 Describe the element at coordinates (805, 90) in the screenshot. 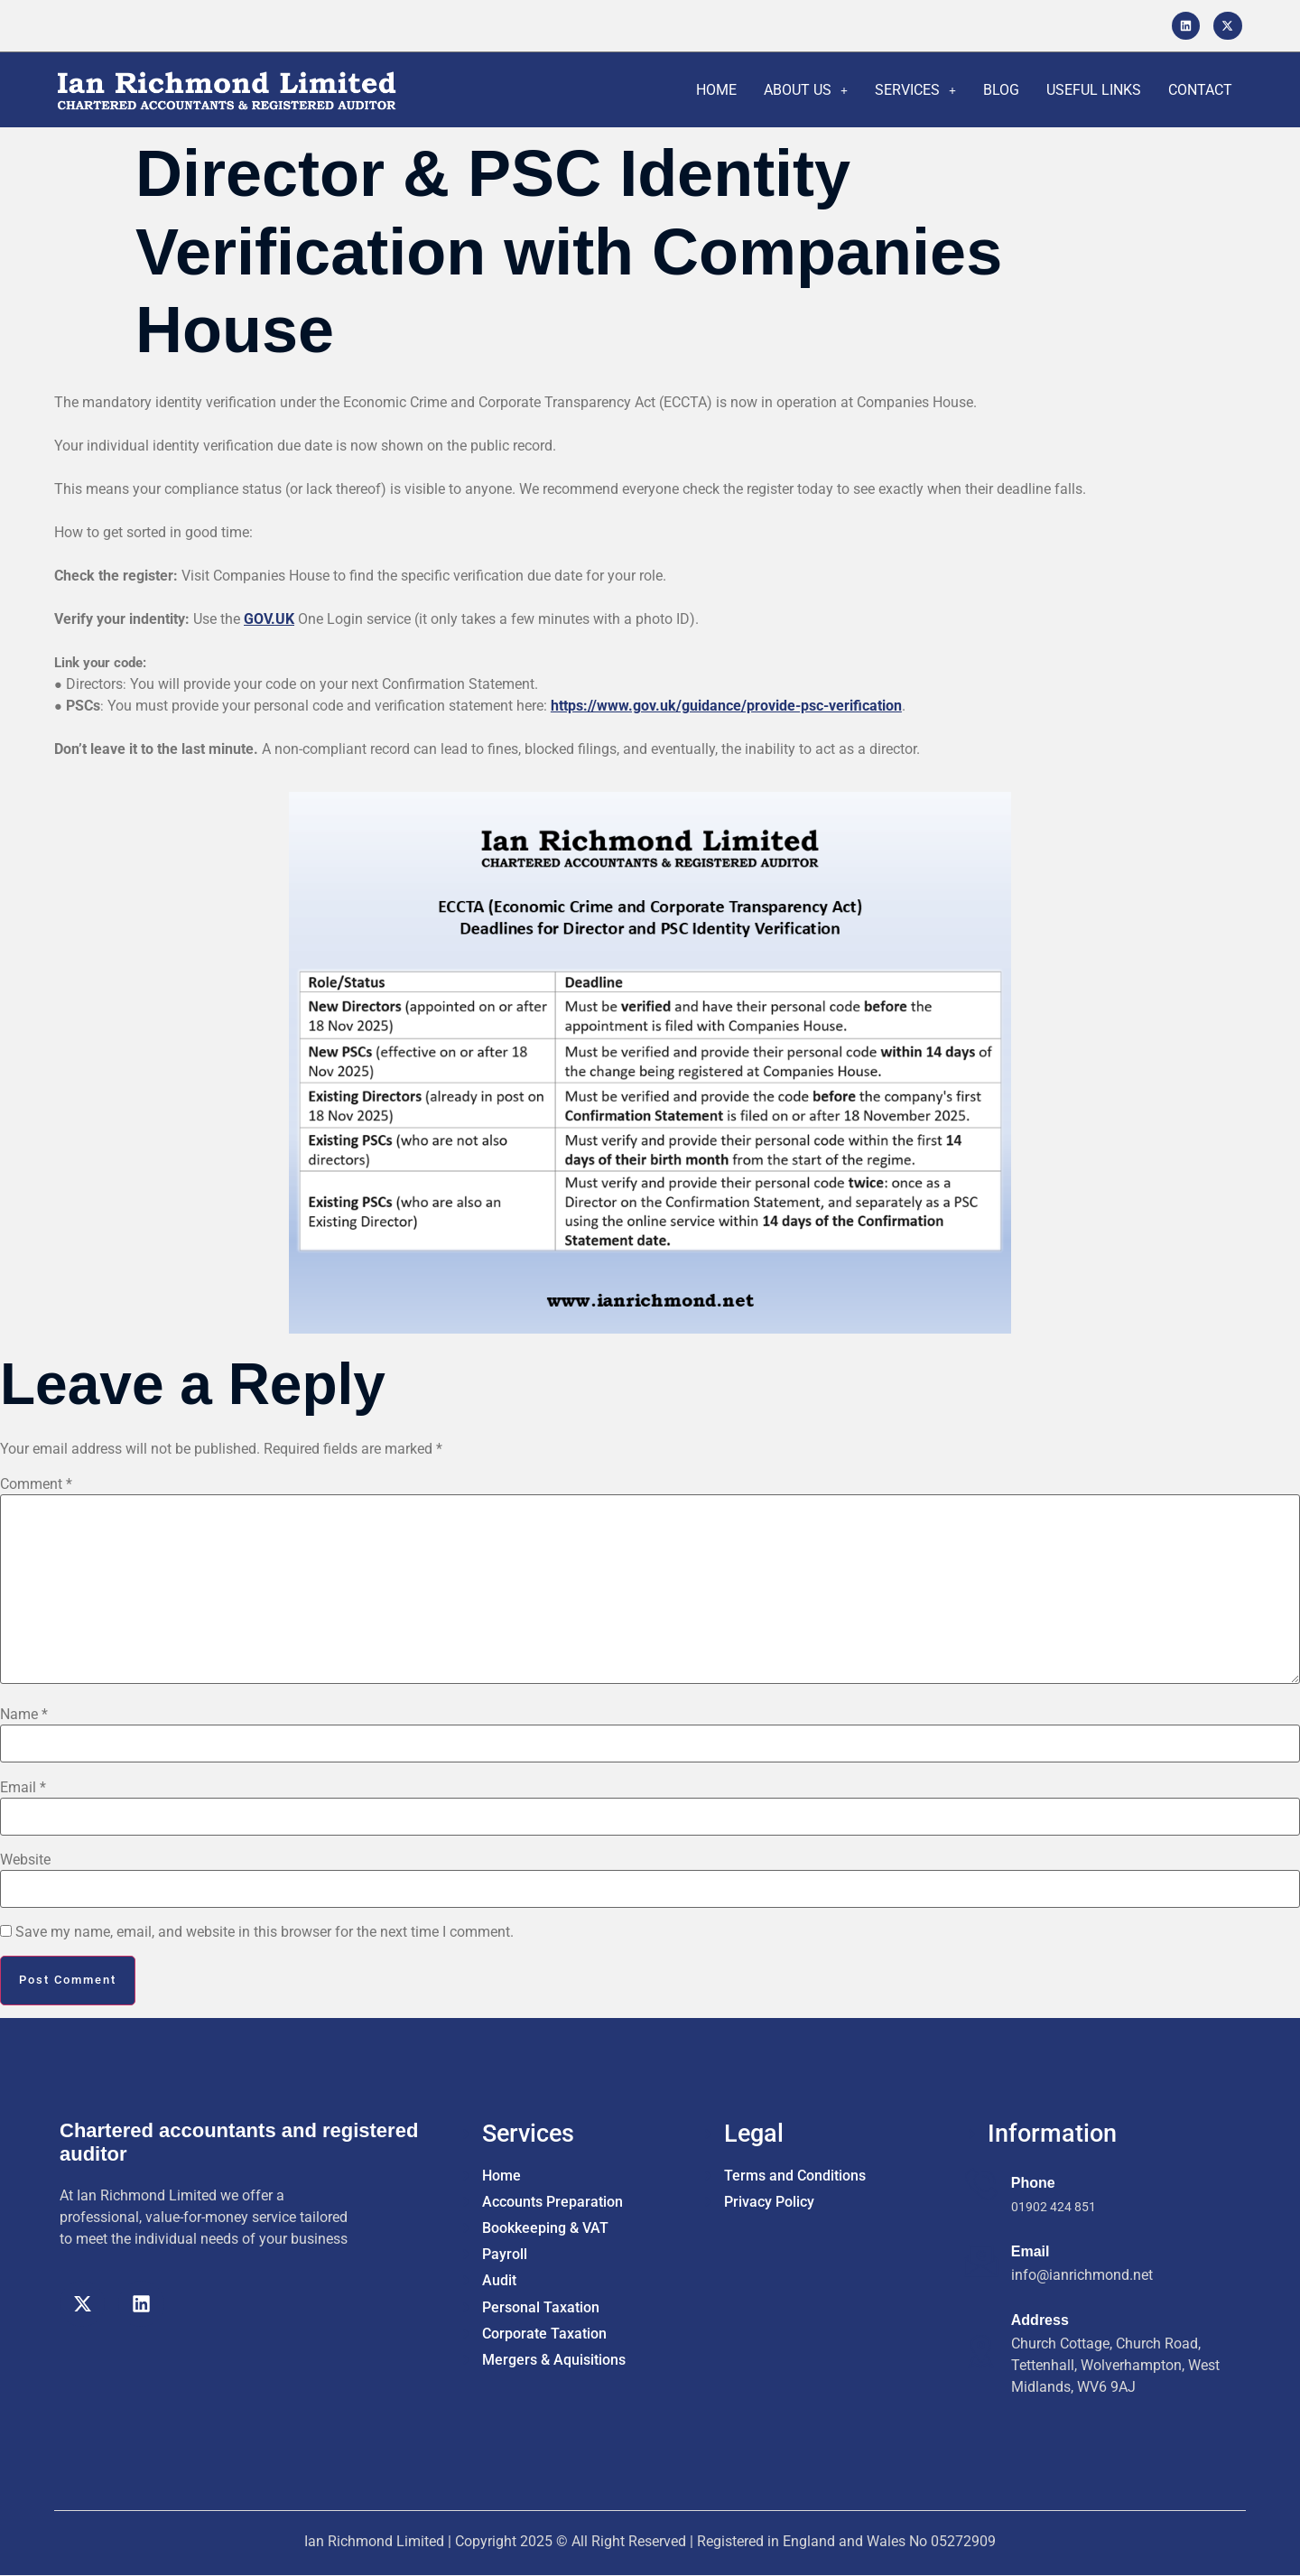

I see `[button]` at that location.